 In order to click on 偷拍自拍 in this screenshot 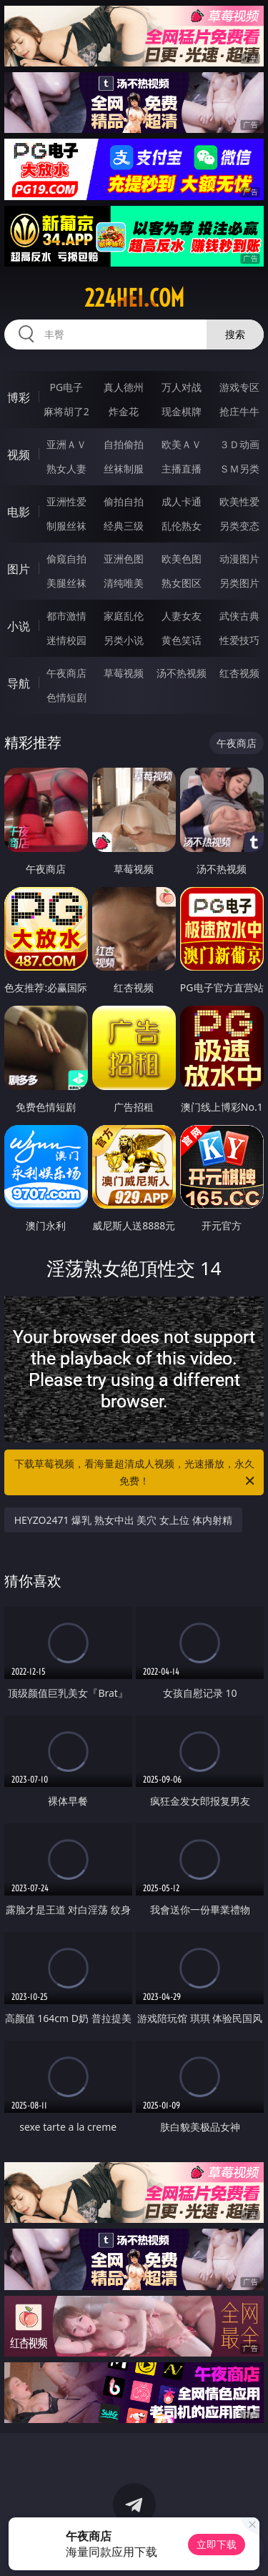, I will do `click(124, 501)`.